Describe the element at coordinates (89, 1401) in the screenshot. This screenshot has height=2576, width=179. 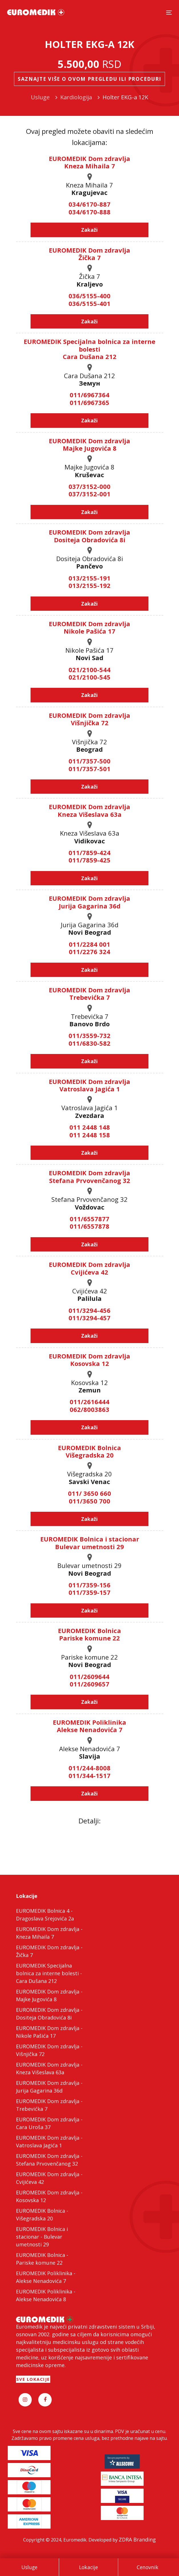
I see `011/2616444` at that location.